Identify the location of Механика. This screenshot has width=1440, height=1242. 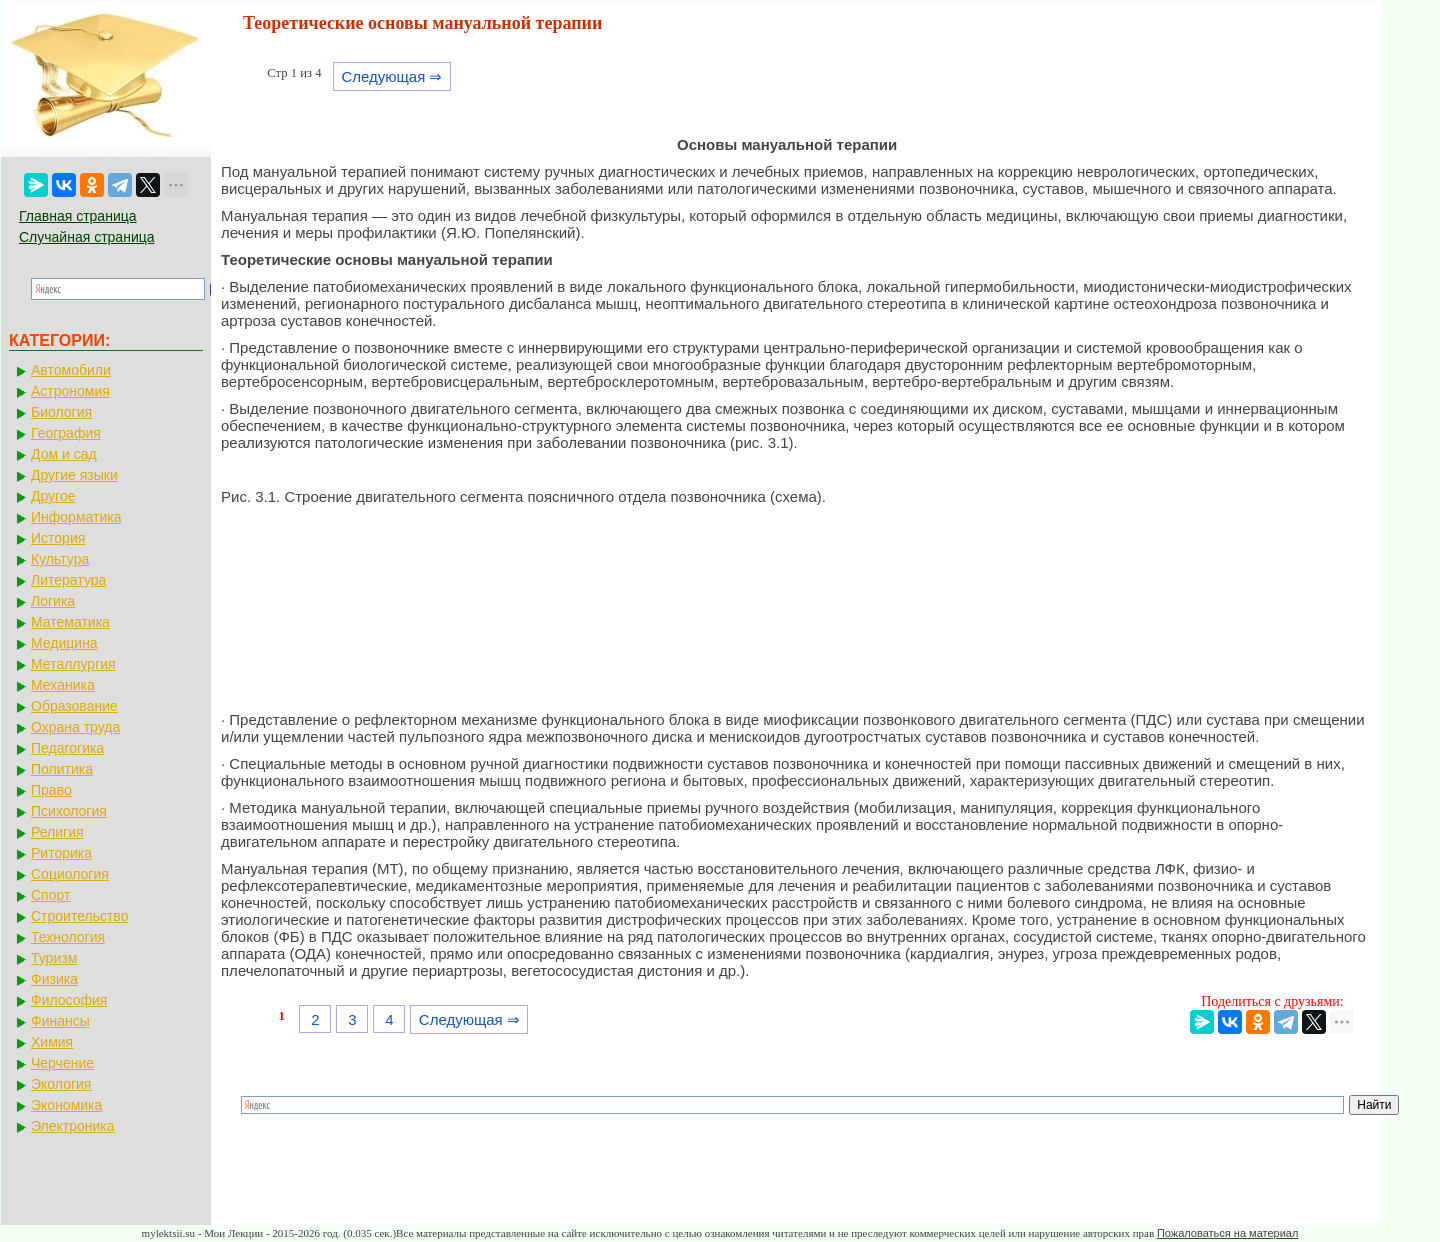
(63, 685).